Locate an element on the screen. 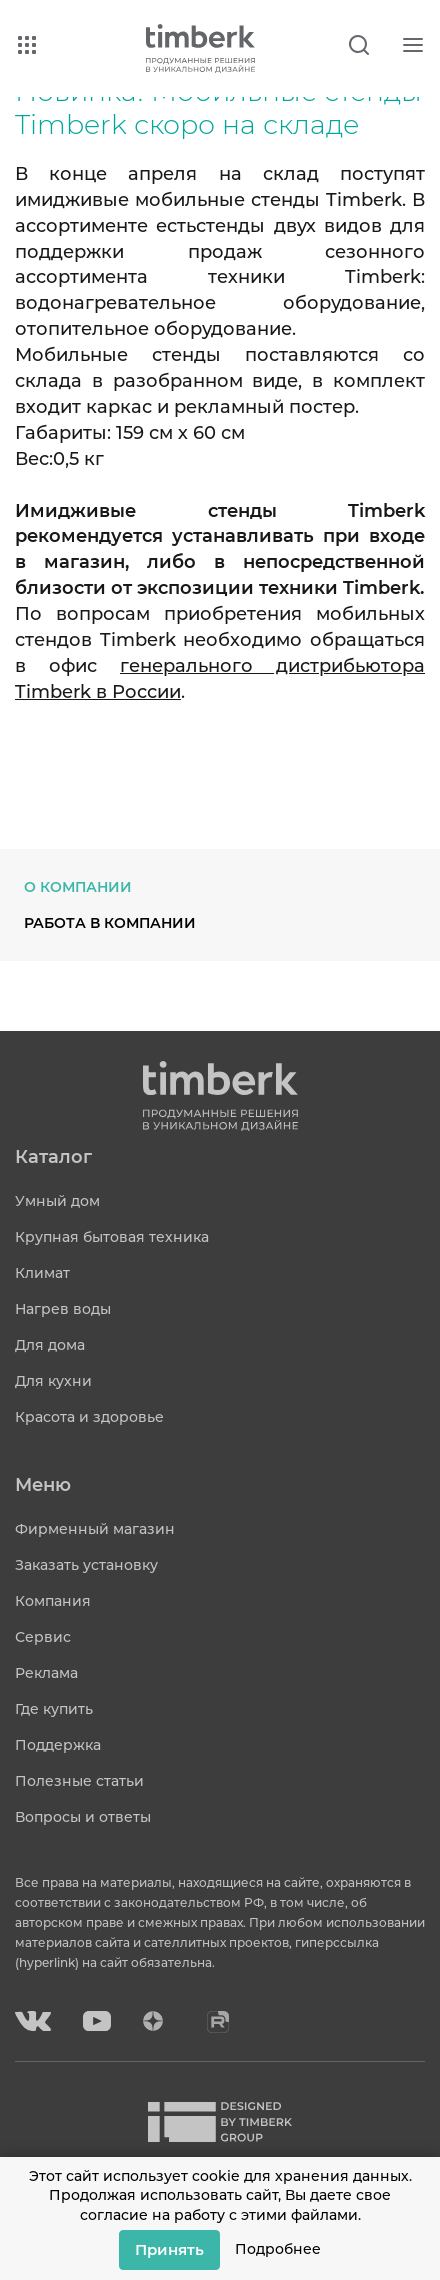 The height and width of the screenshot is (2280, 440). Поддержка is located at coordinates (58, 1745).